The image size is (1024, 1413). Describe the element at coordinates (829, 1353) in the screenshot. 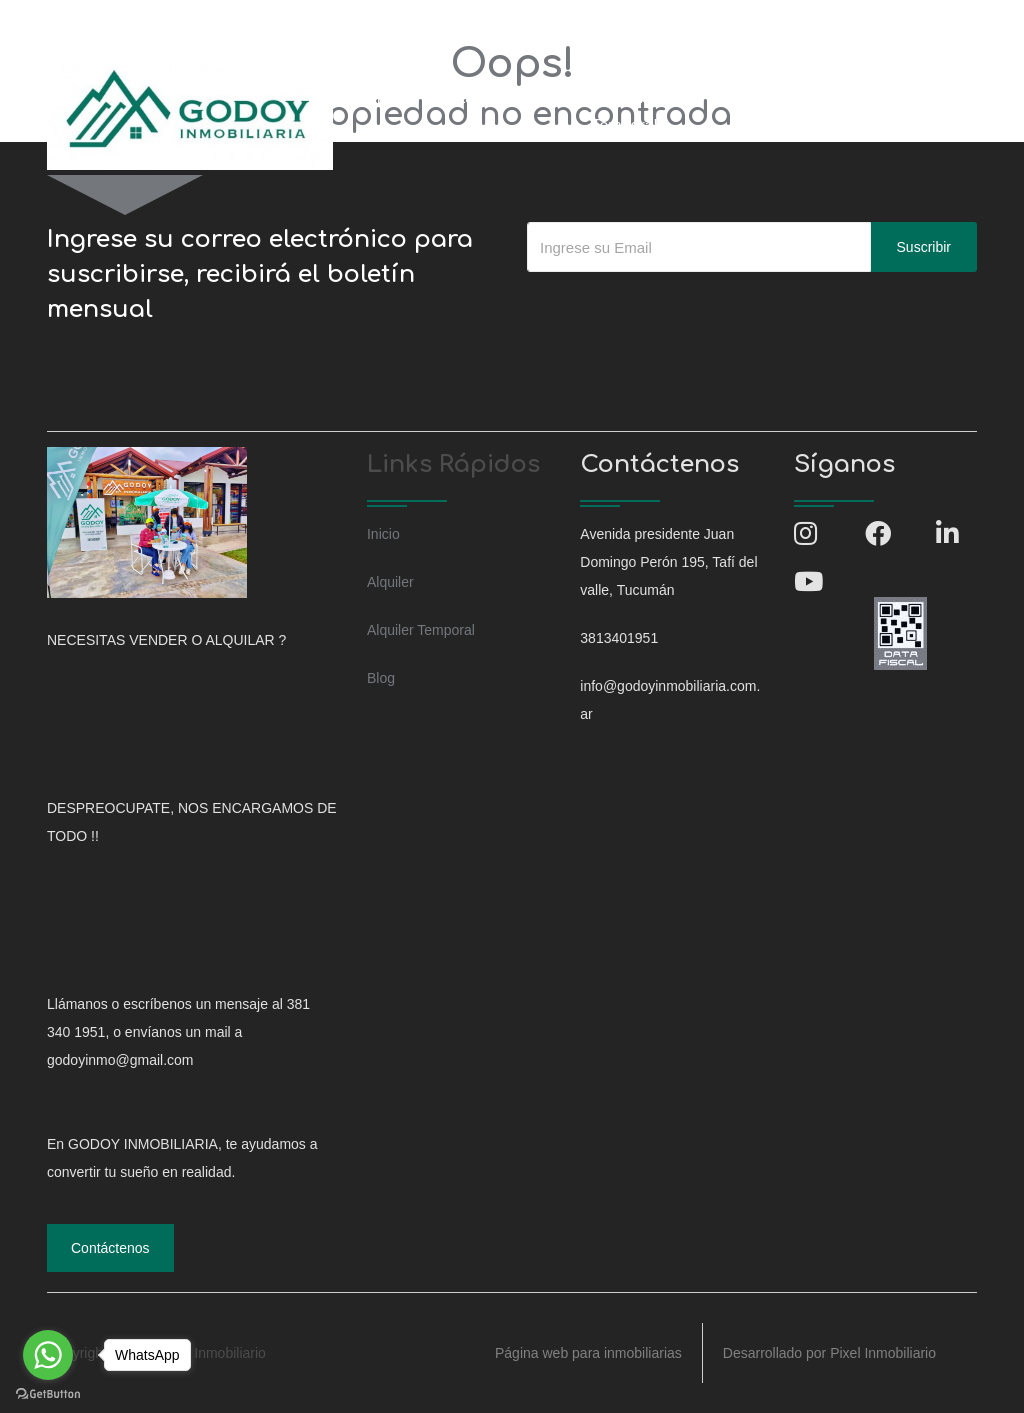

I see `Desarrollado por Pixel Inmobiliario` at that location.